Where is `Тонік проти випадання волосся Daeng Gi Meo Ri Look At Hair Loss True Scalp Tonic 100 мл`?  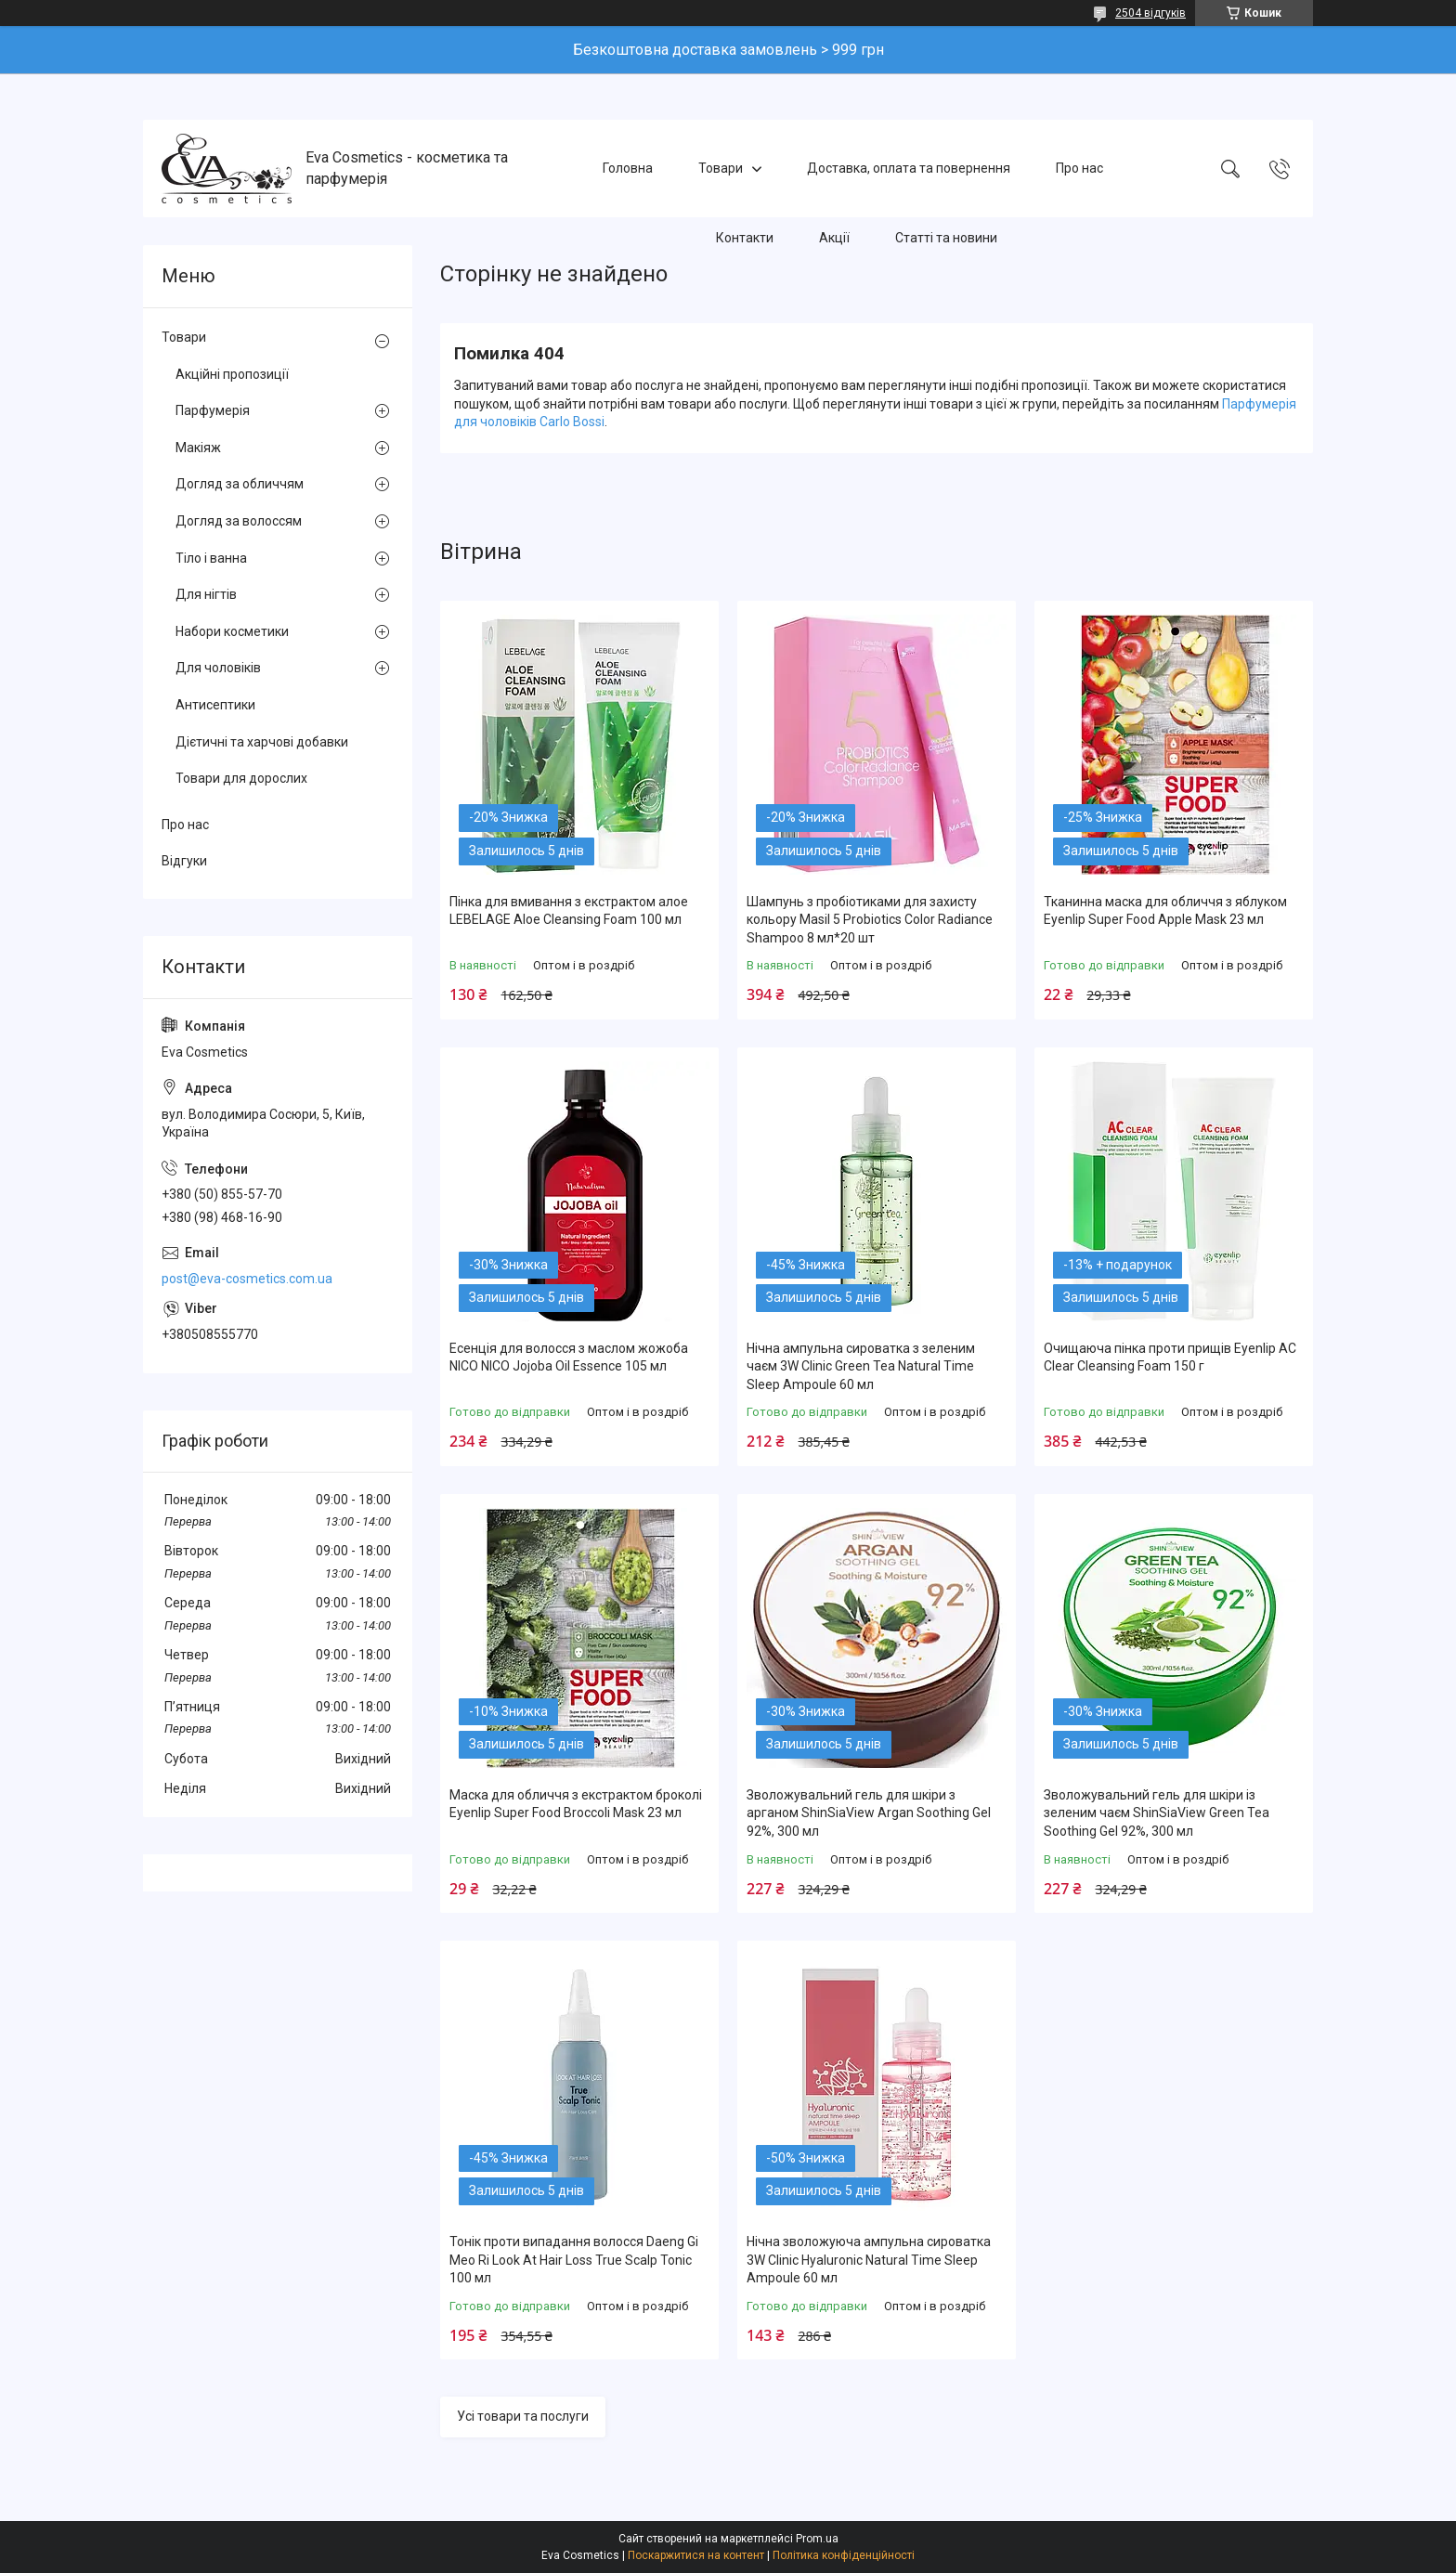 Тонік проти випадання волосся Daeng Gi Meo Ri Look At Hair Loss True Scalp Tonic 100 мл is located at coordinates (573, 2259).